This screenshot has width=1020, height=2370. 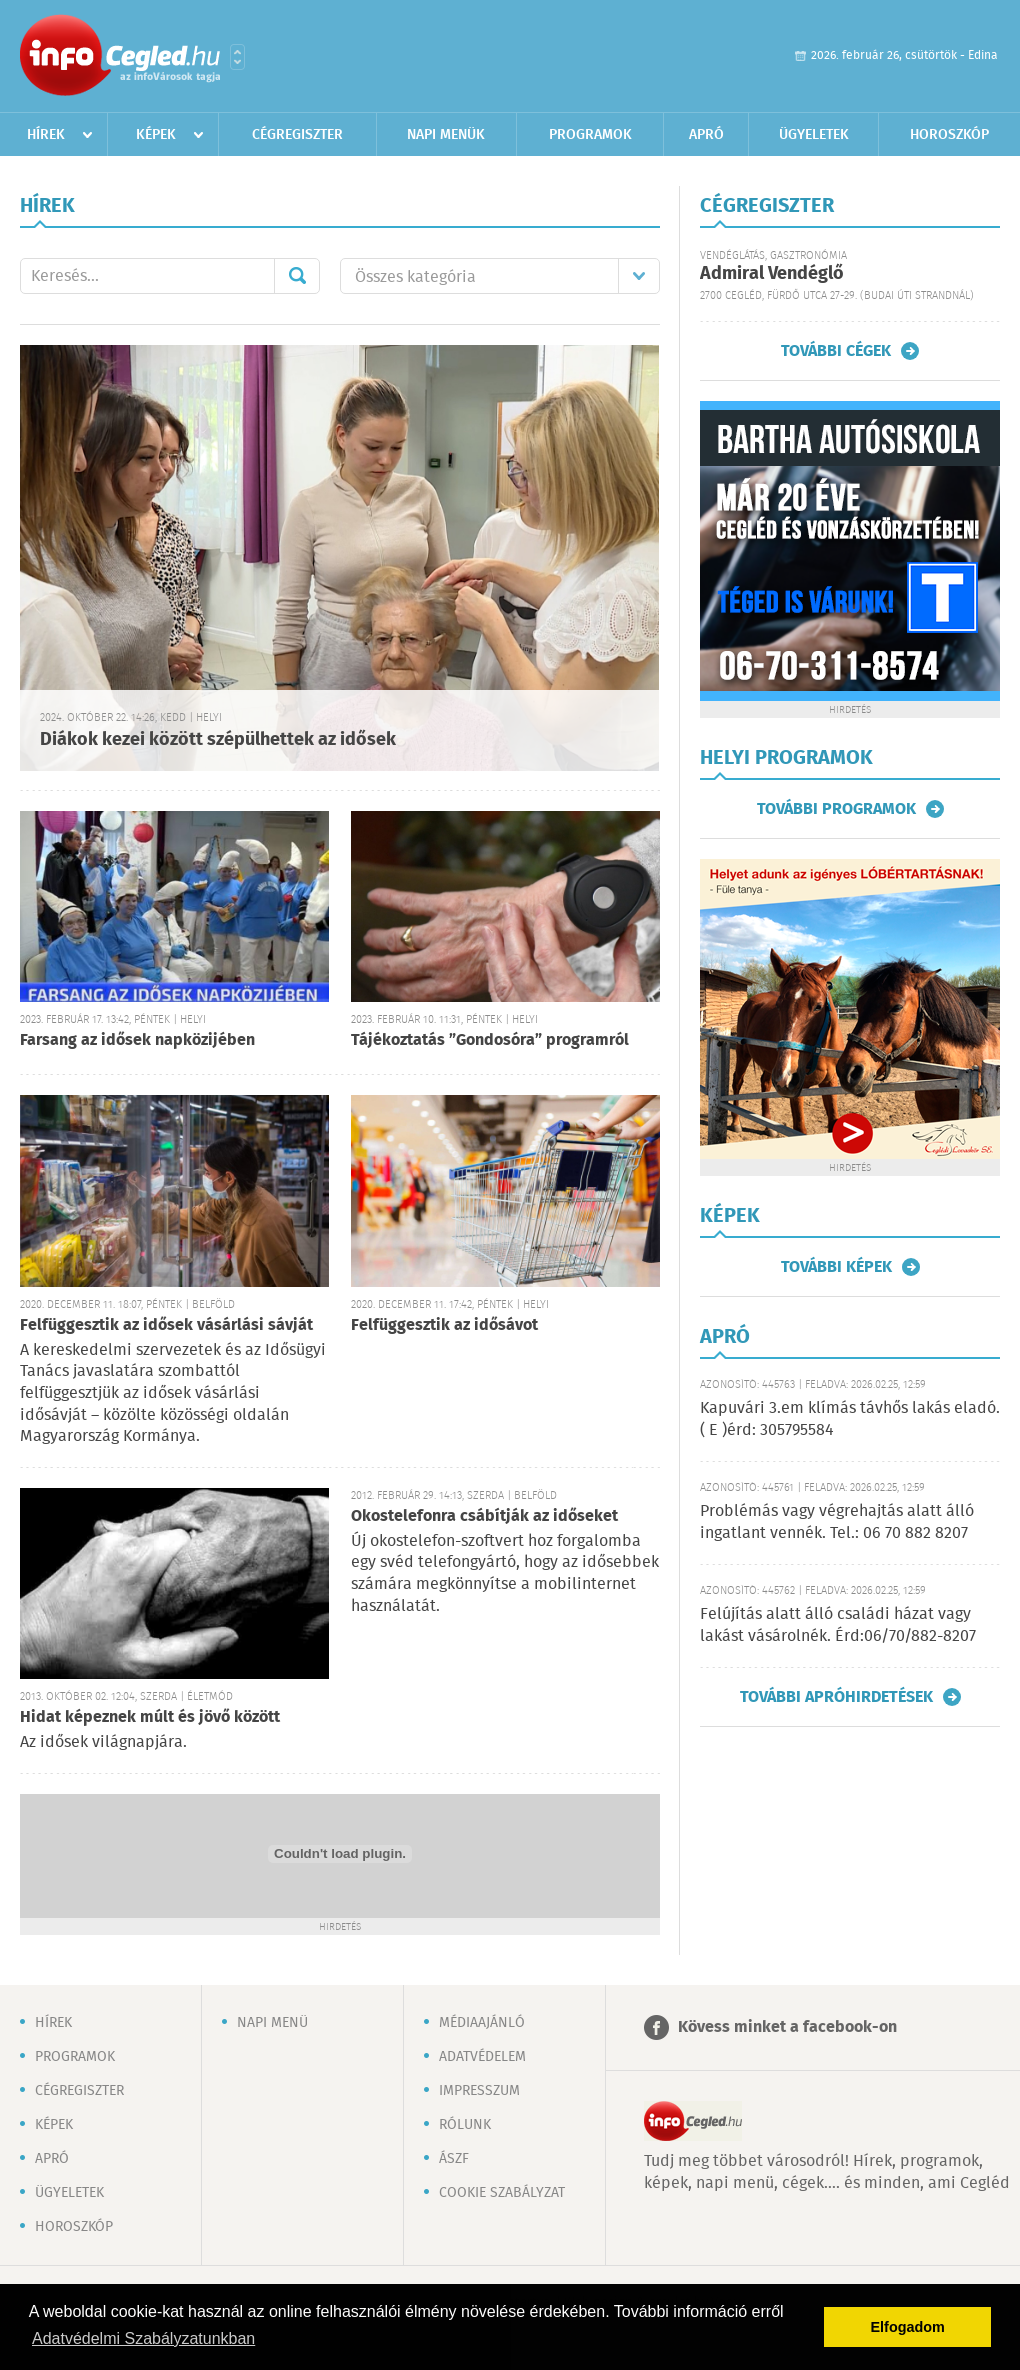 I want to click on Cookie szabályzat, so click(x=502, y=2193).